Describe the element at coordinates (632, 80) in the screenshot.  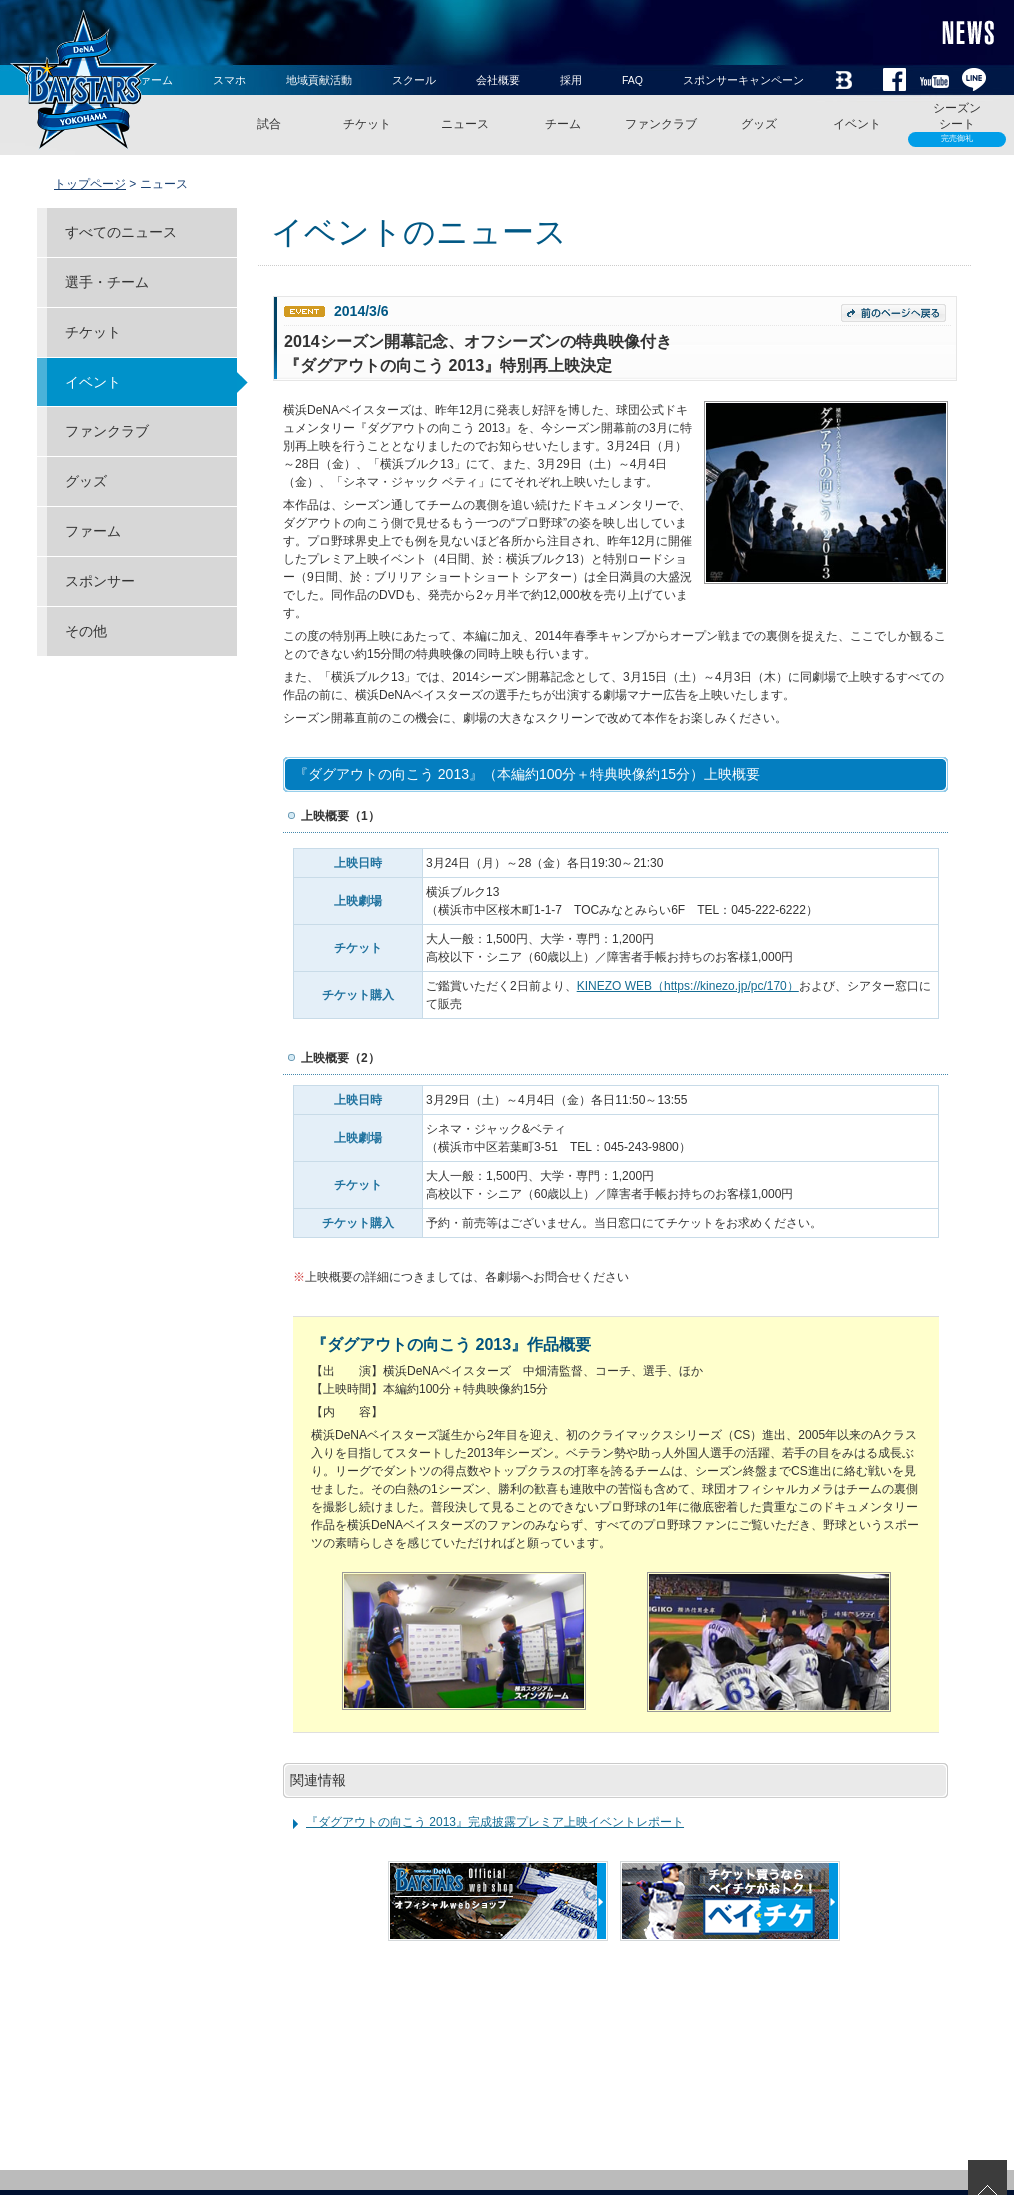
I see `FAQ` at that location.